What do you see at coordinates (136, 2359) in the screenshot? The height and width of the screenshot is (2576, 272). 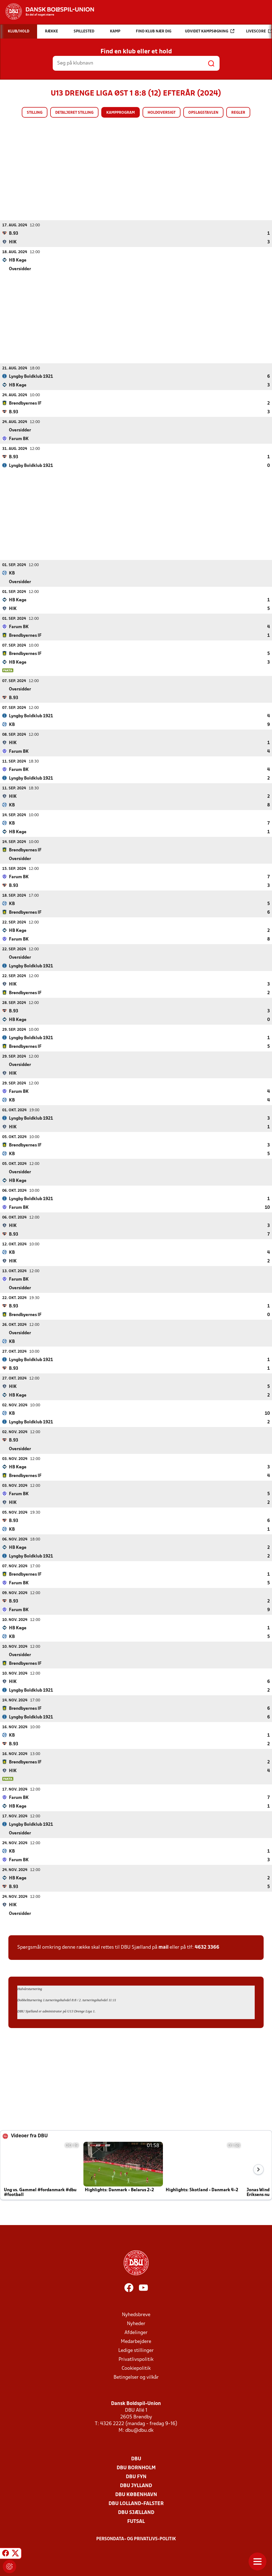 I see `Privatlivspolitik` at bounding box center [136, 2359].